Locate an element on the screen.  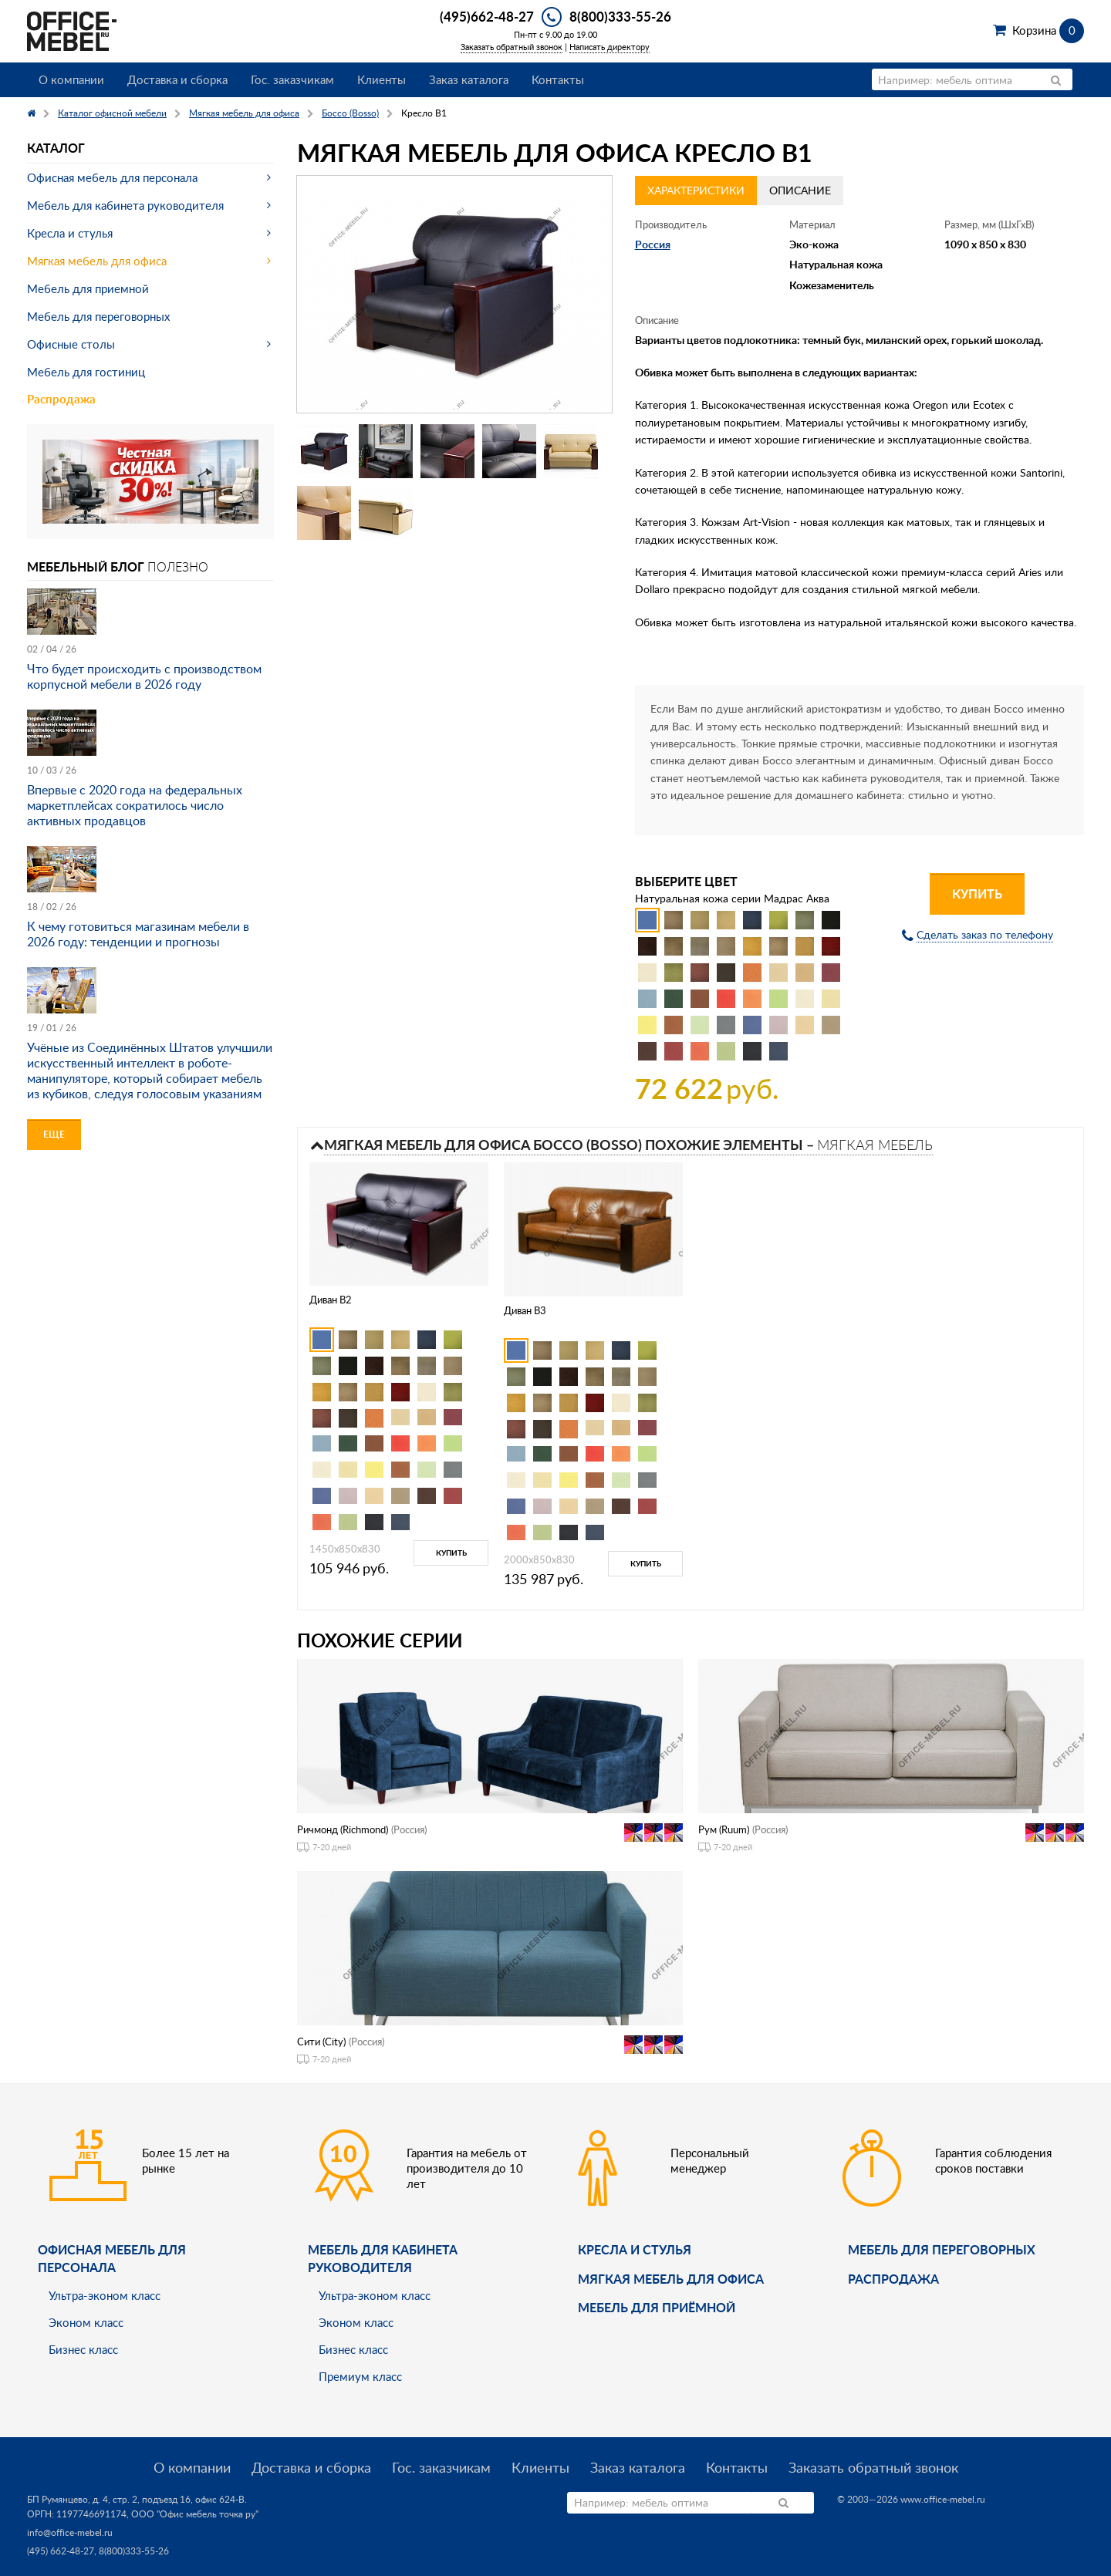
Россия is located at coordinates (652, 244).